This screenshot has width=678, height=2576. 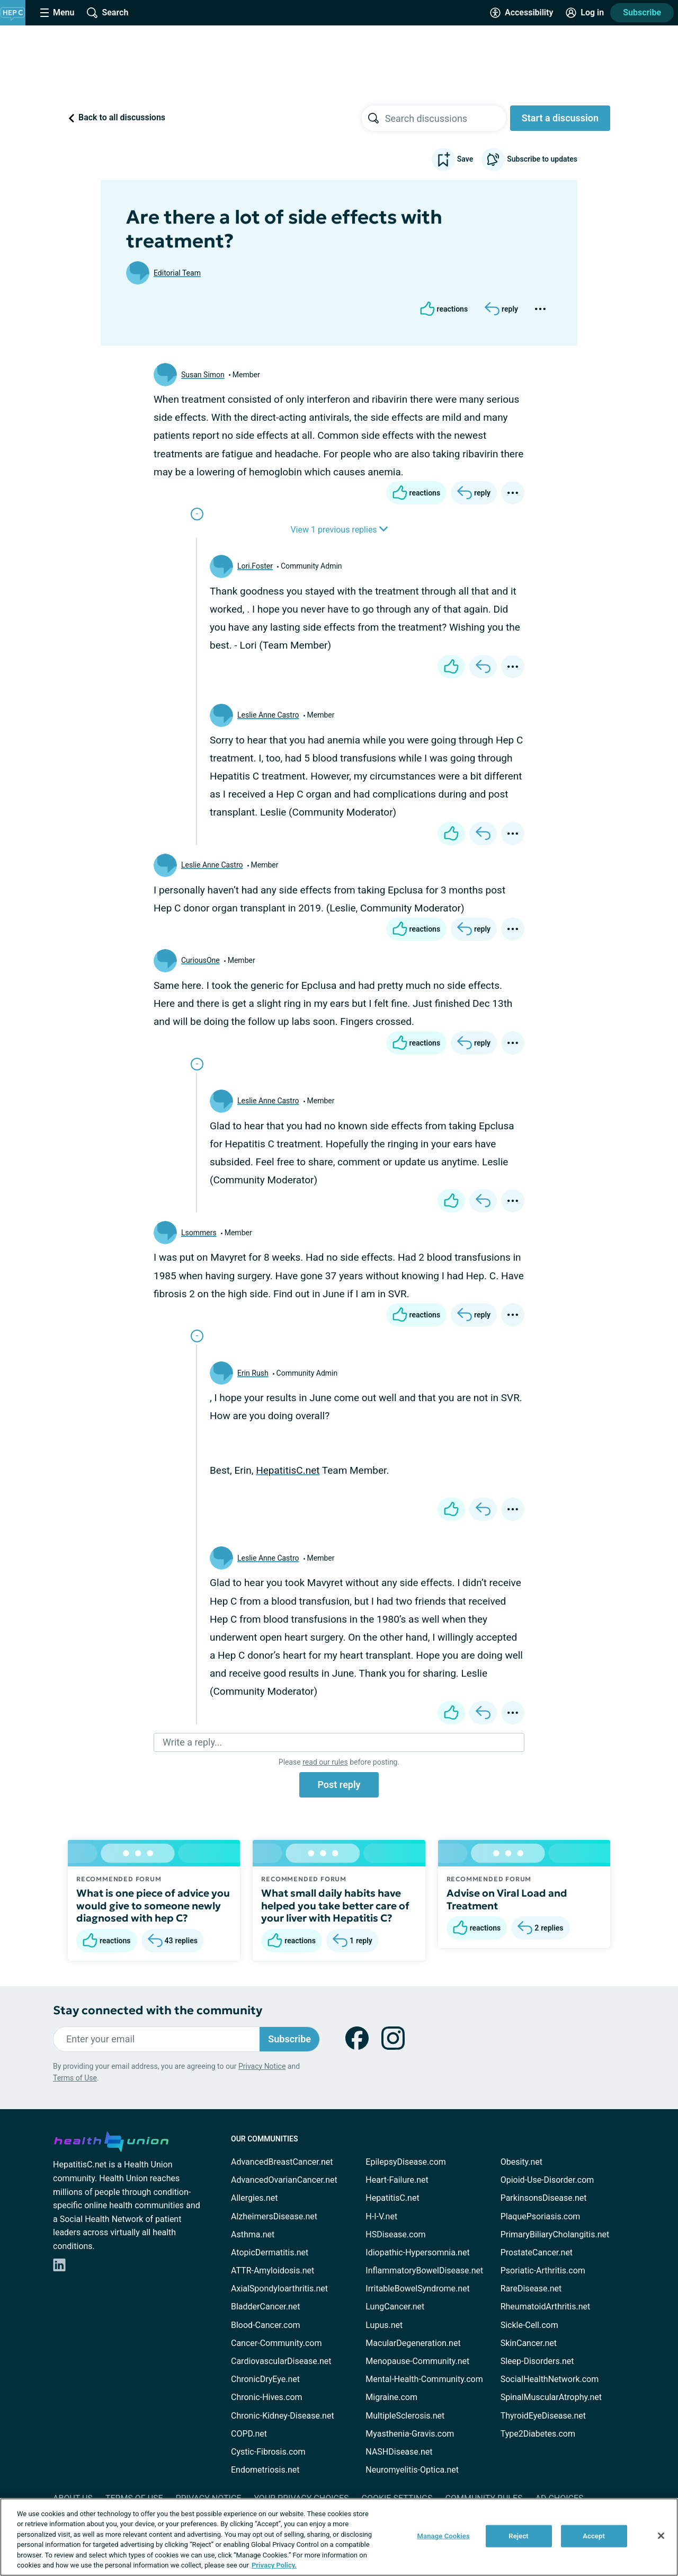 What do you see at coordinates (265, 2379) in the screenshot?
I see `ChronicDryEye.net` at bounding box center [265, 2379].